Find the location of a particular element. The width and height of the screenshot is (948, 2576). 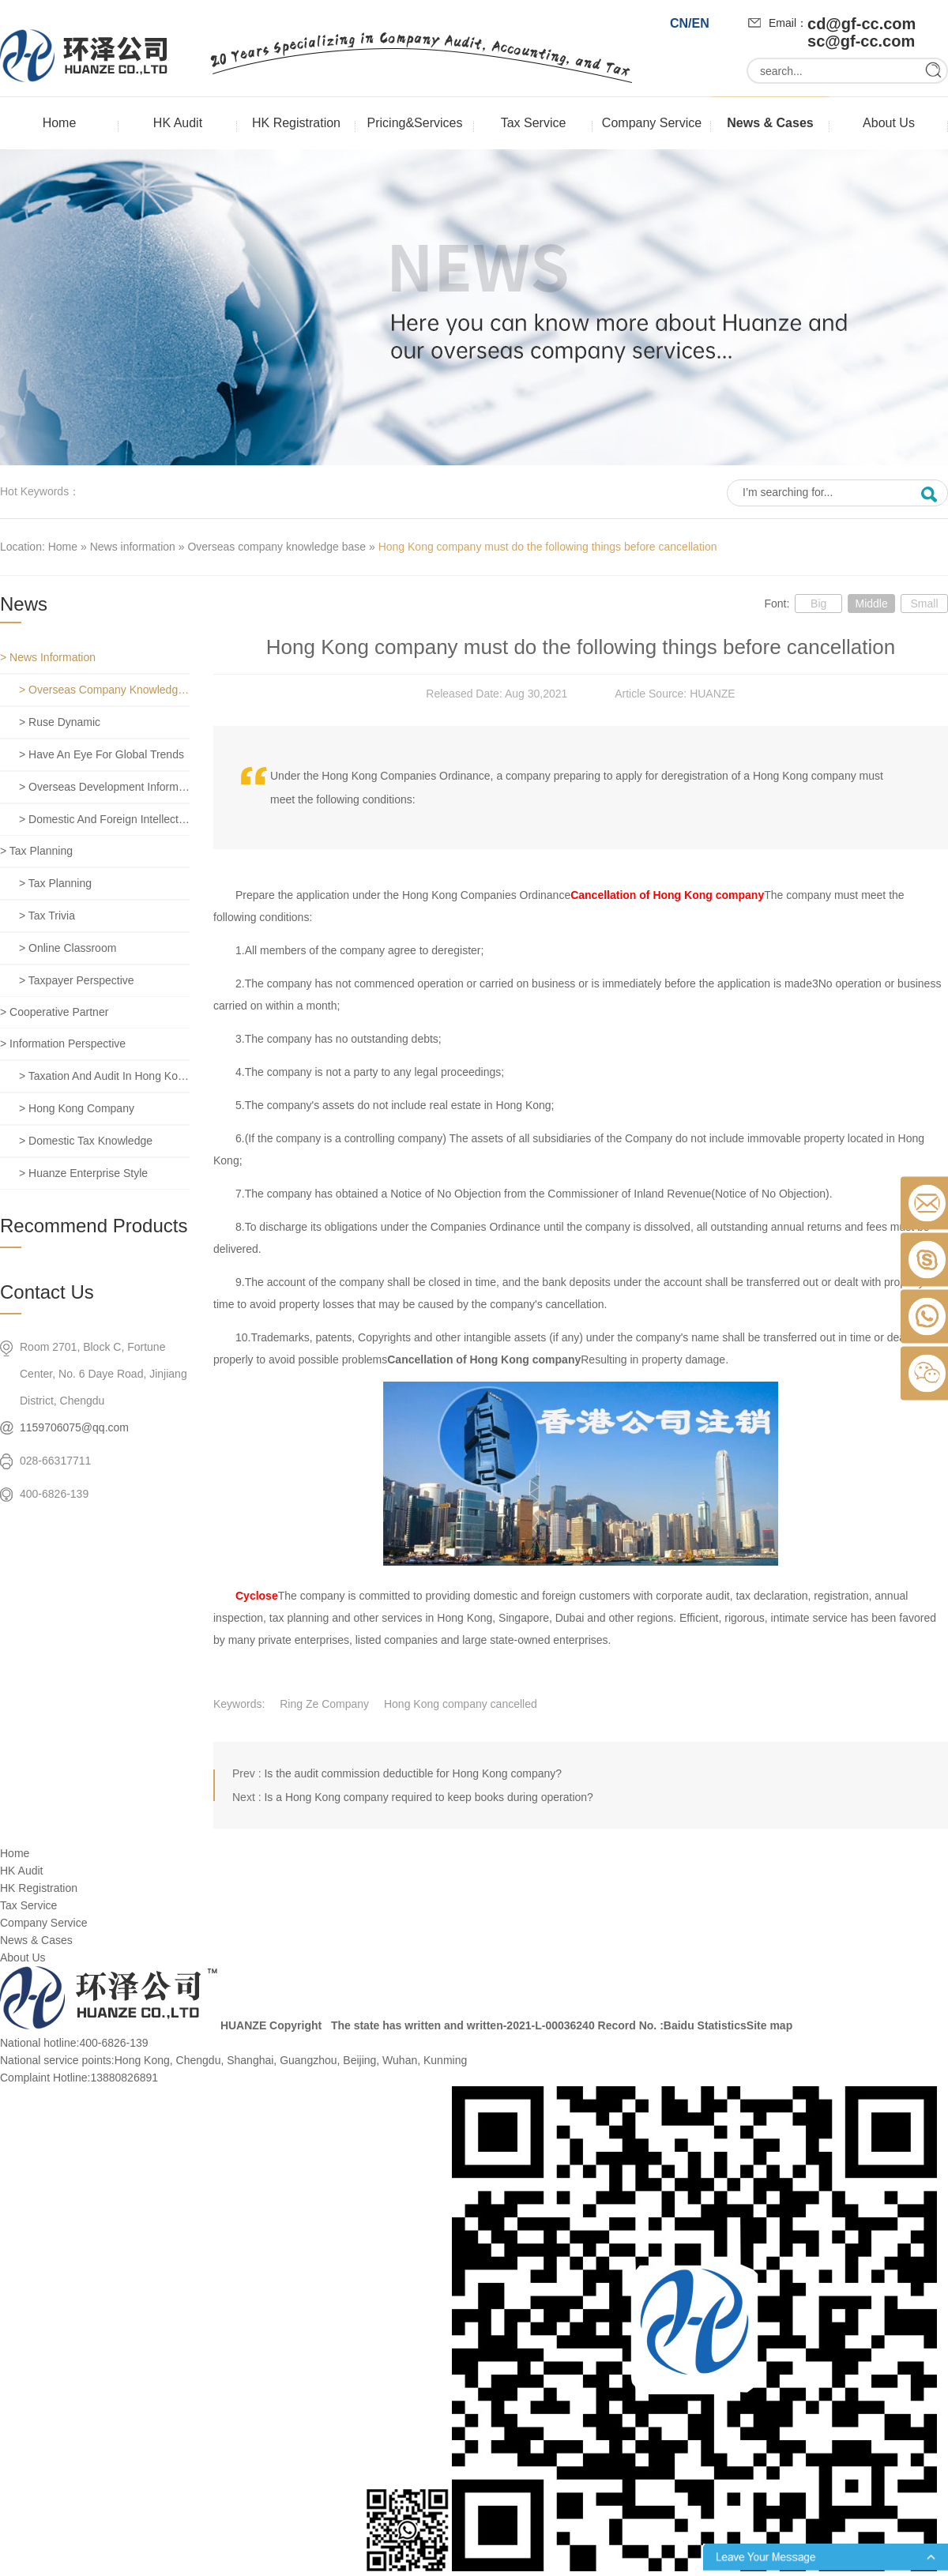

HK Audit is located at coordinates (177, 123).